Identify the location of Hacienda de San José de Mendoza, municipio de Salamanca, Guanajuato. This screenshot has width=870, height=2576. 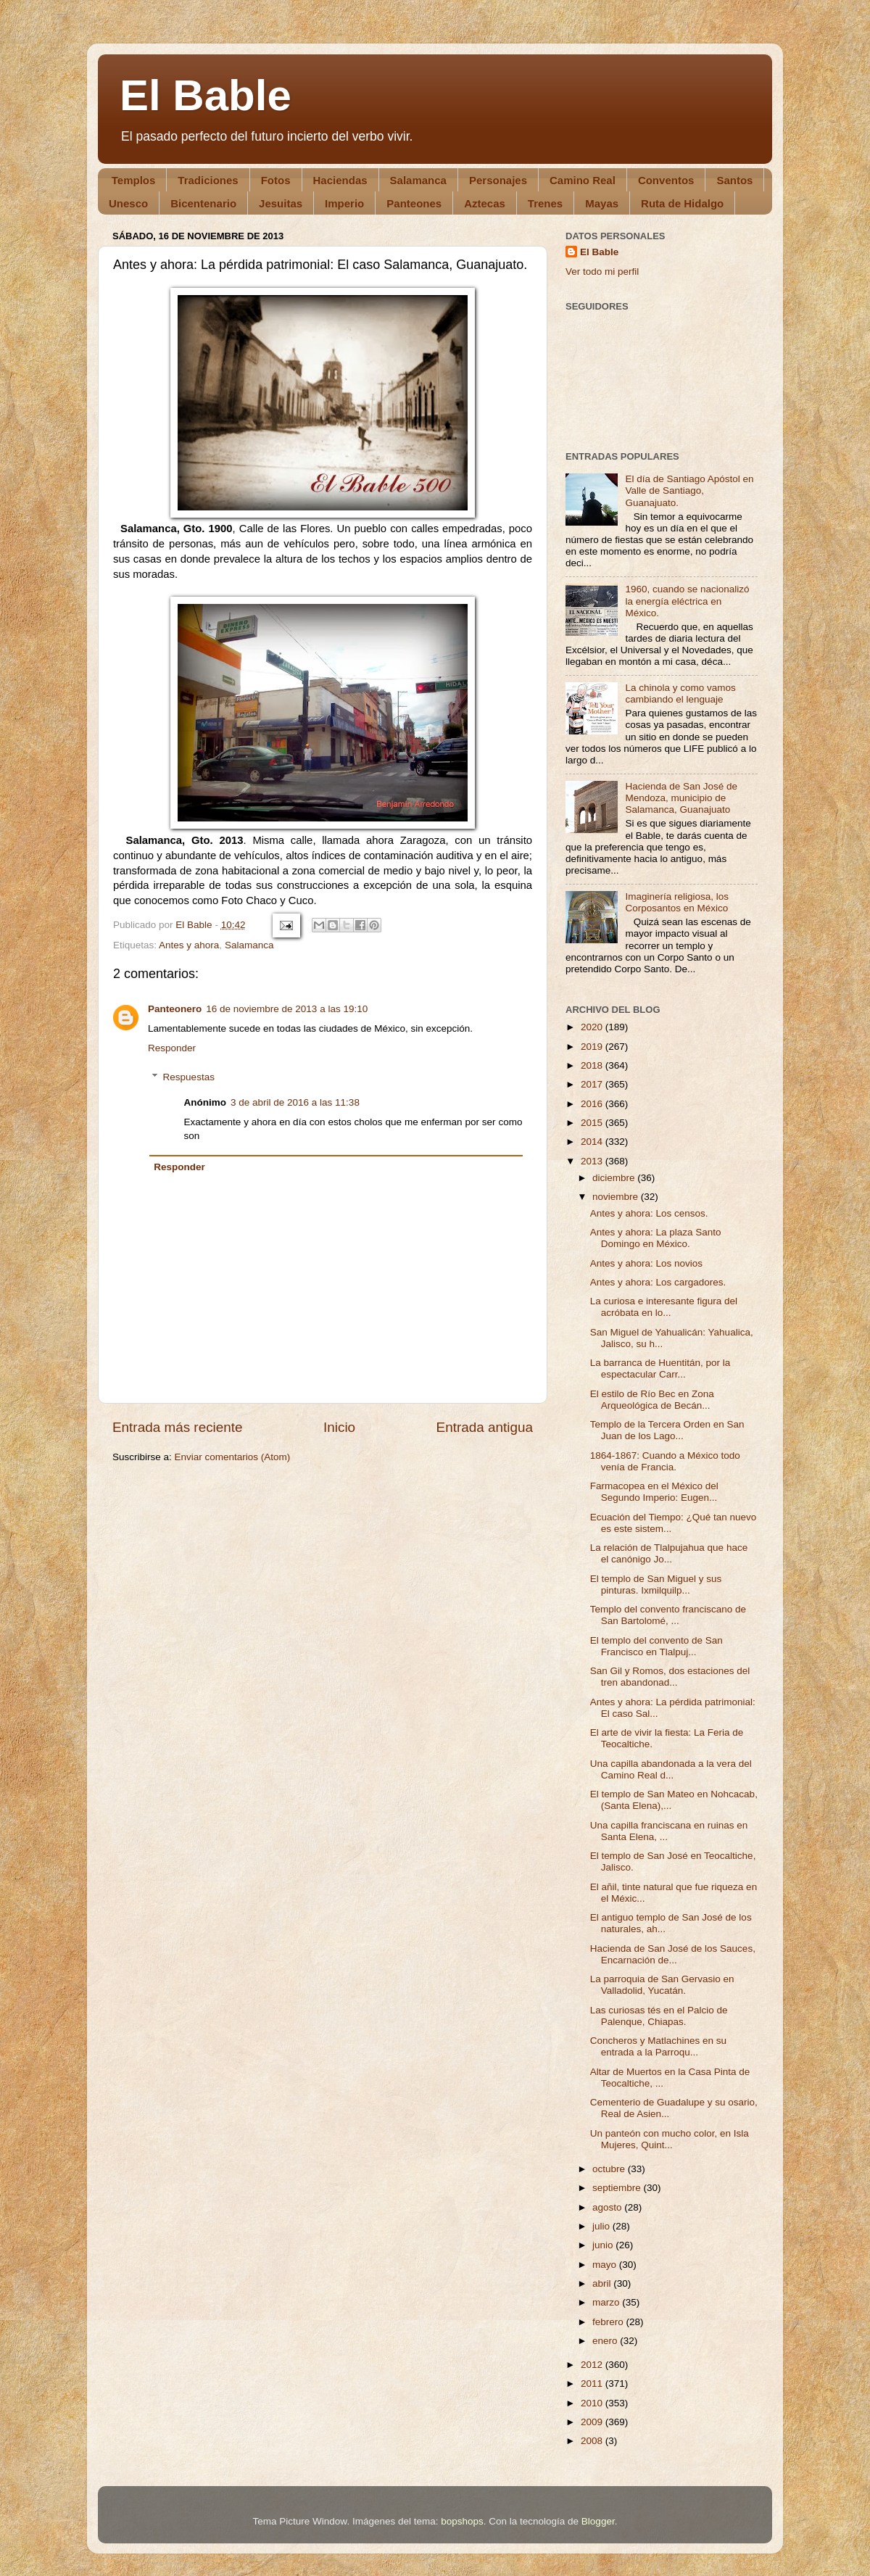
(681, 798).